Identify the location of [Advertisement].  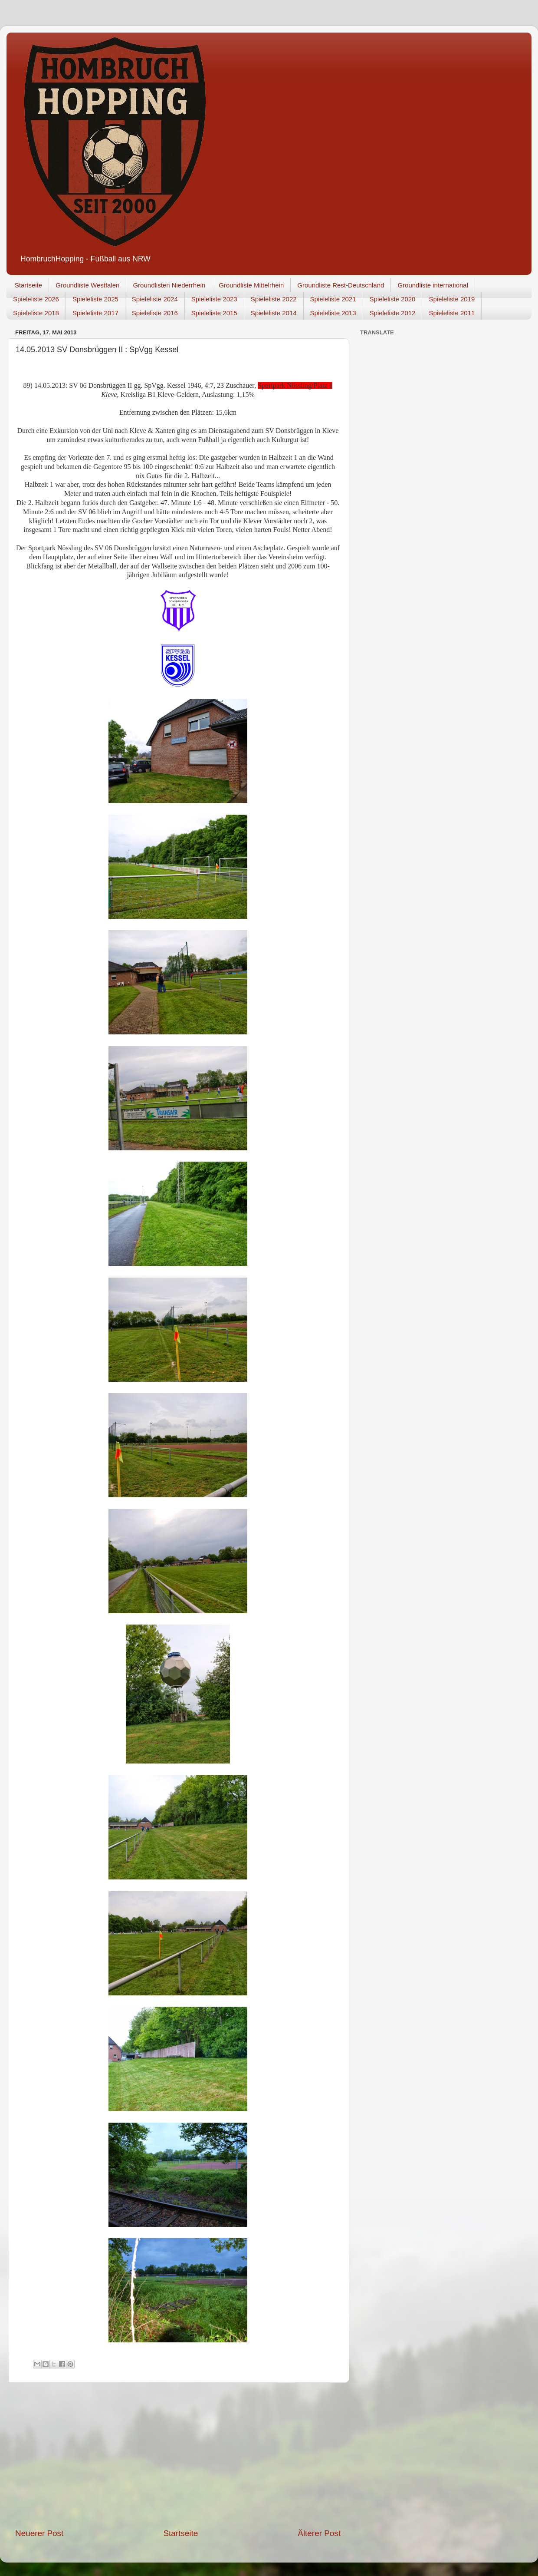
(178, 2455).